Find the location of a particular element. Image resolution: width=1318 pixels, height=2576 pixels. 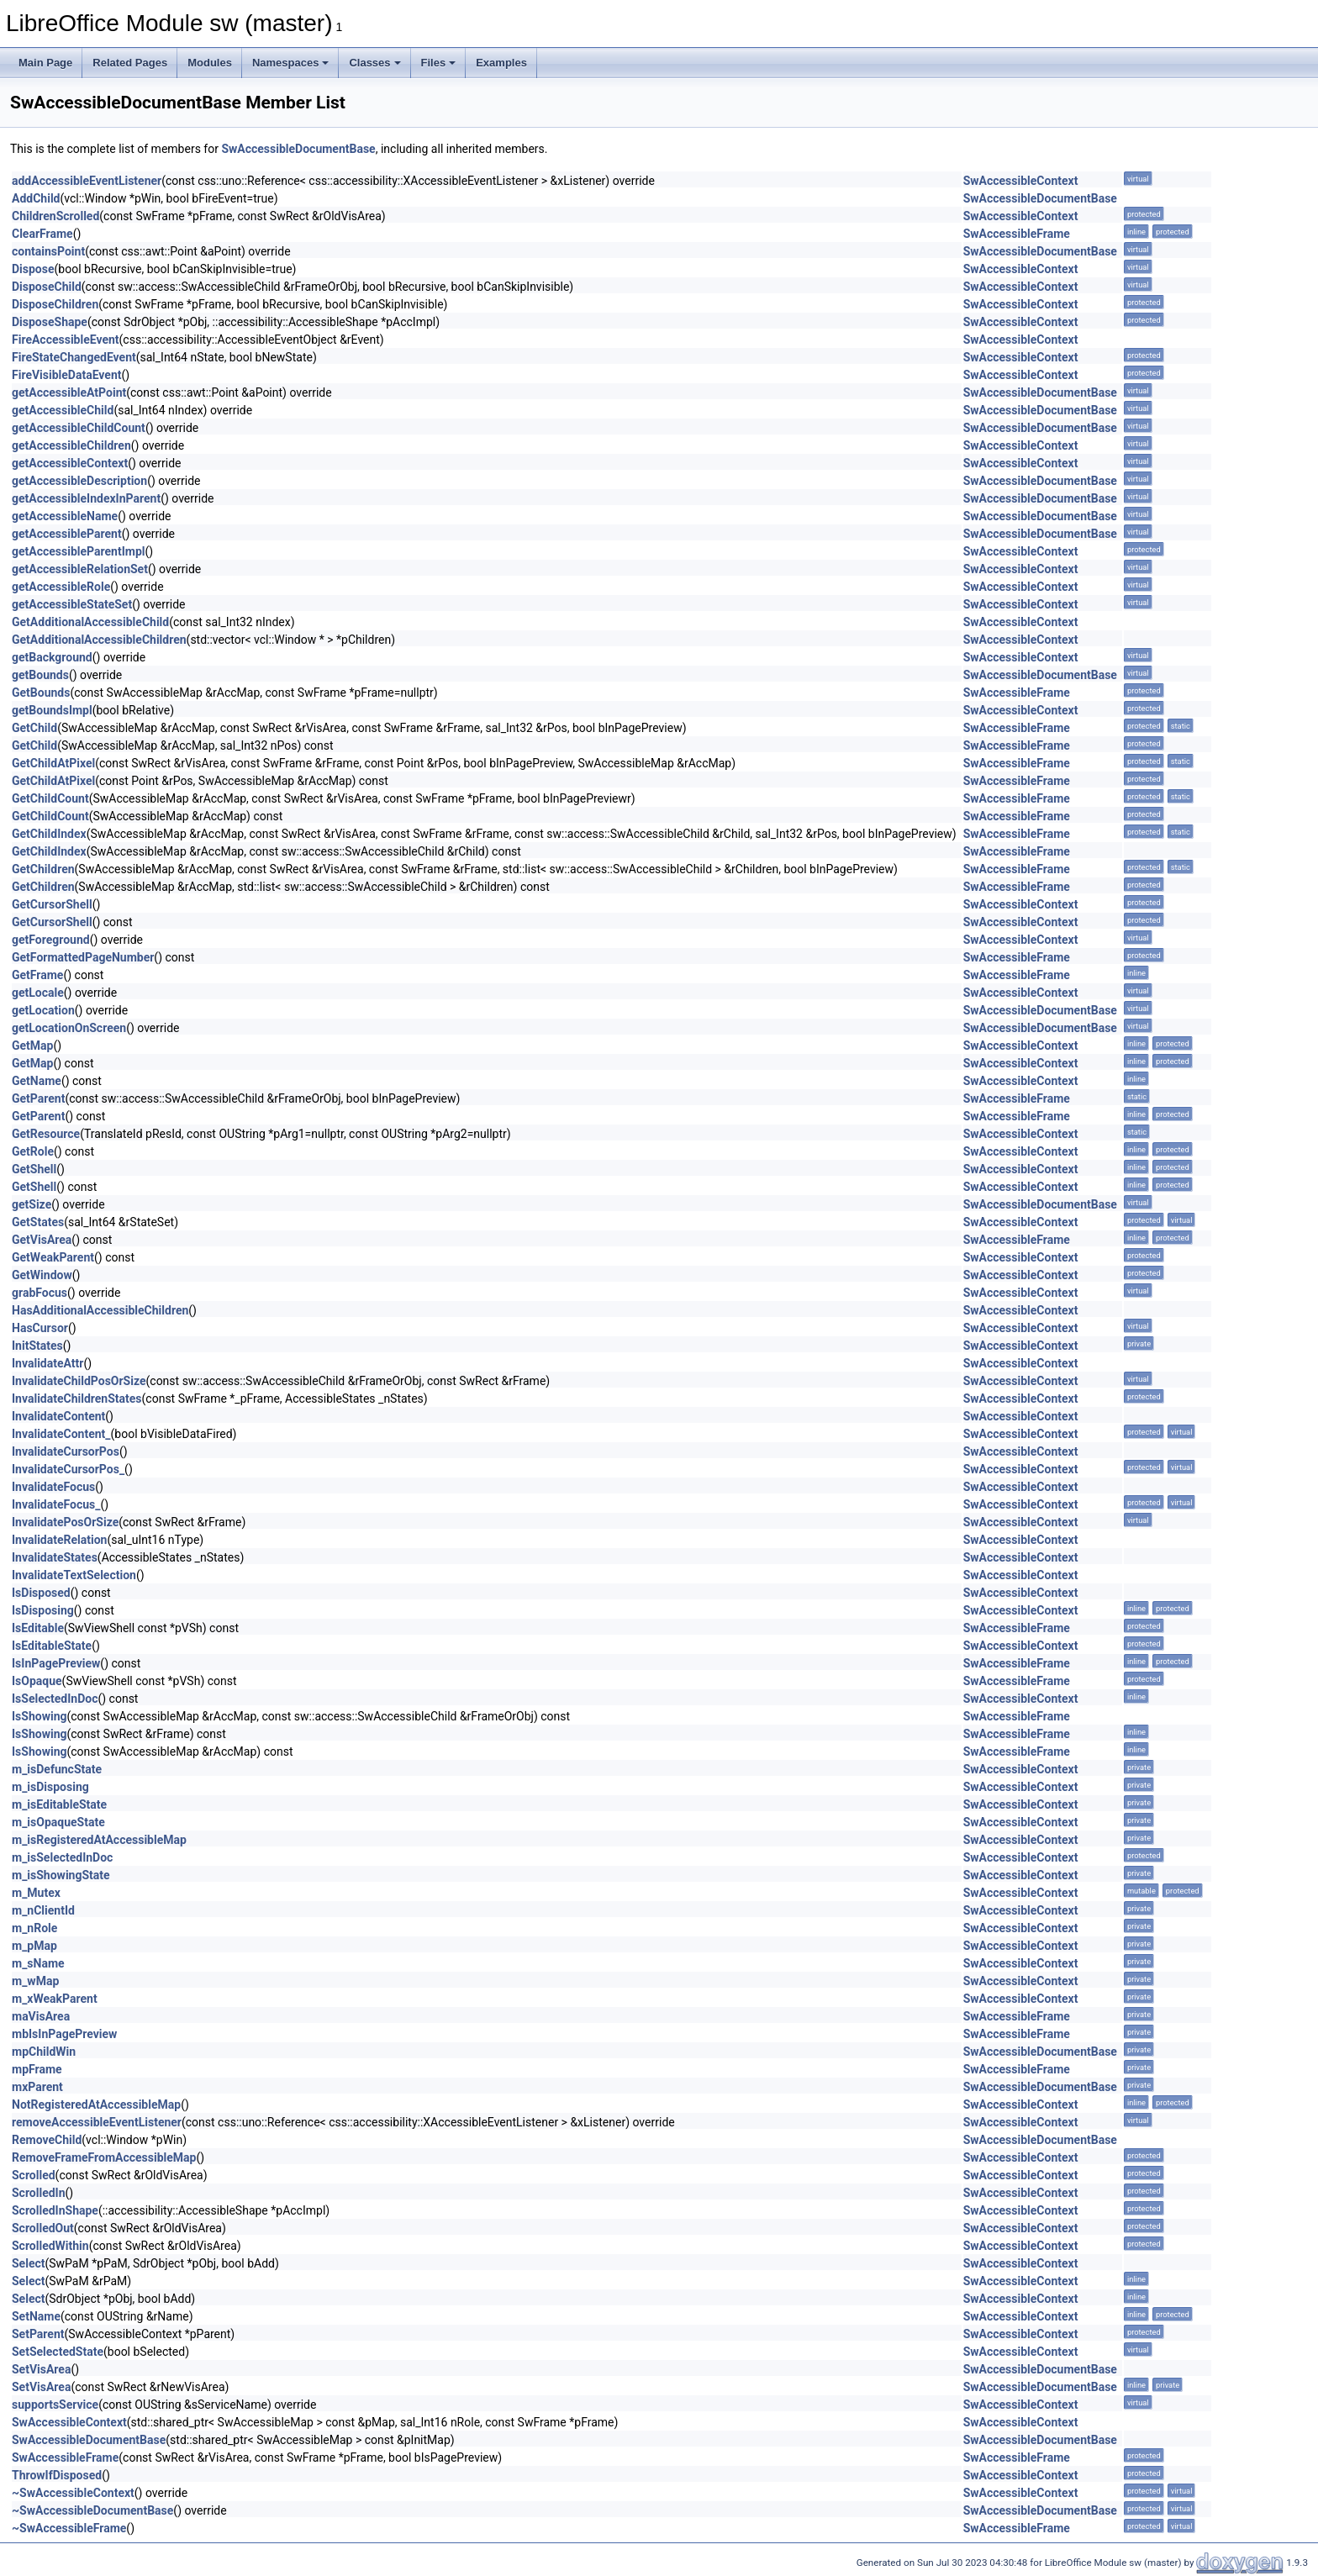

GetVisArea is located at coordinates (41, 1239).